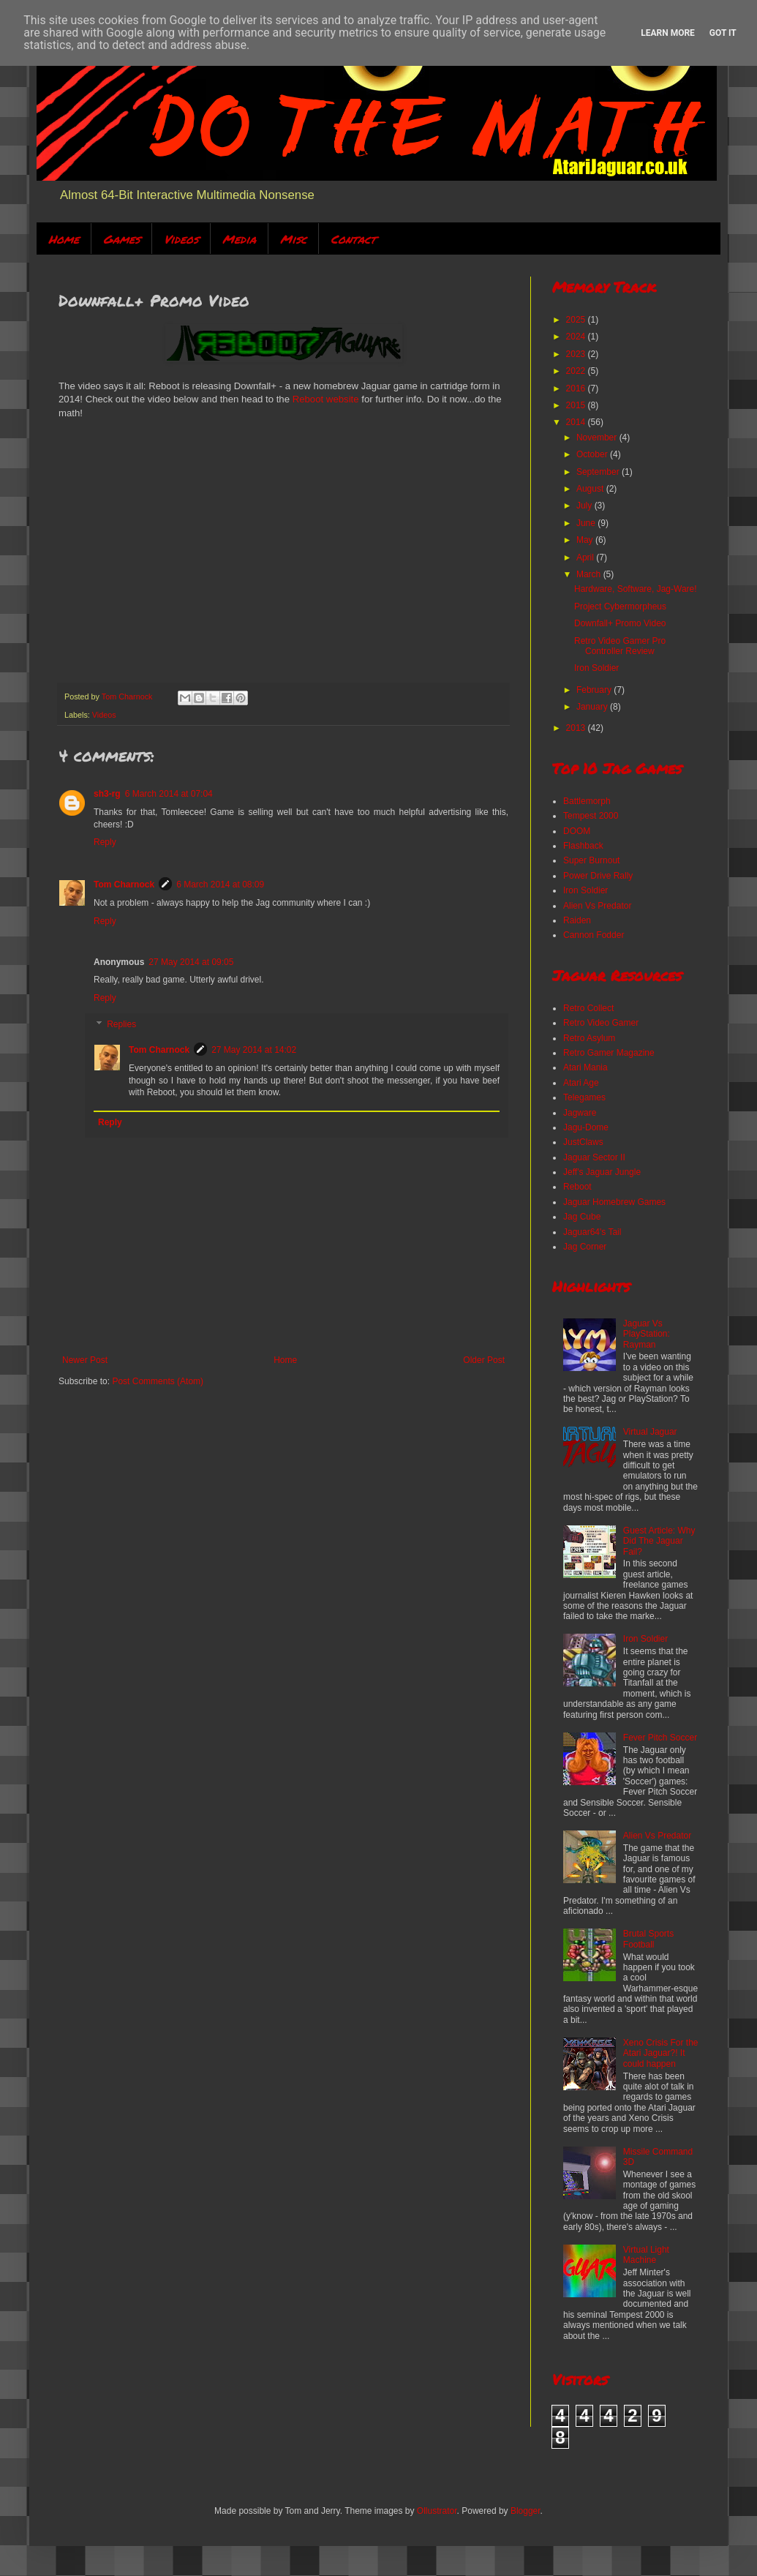  Describe the element at coordinates (614, 1202) in the screenshot. I see `Jaguar Homebrew Games` at that location.